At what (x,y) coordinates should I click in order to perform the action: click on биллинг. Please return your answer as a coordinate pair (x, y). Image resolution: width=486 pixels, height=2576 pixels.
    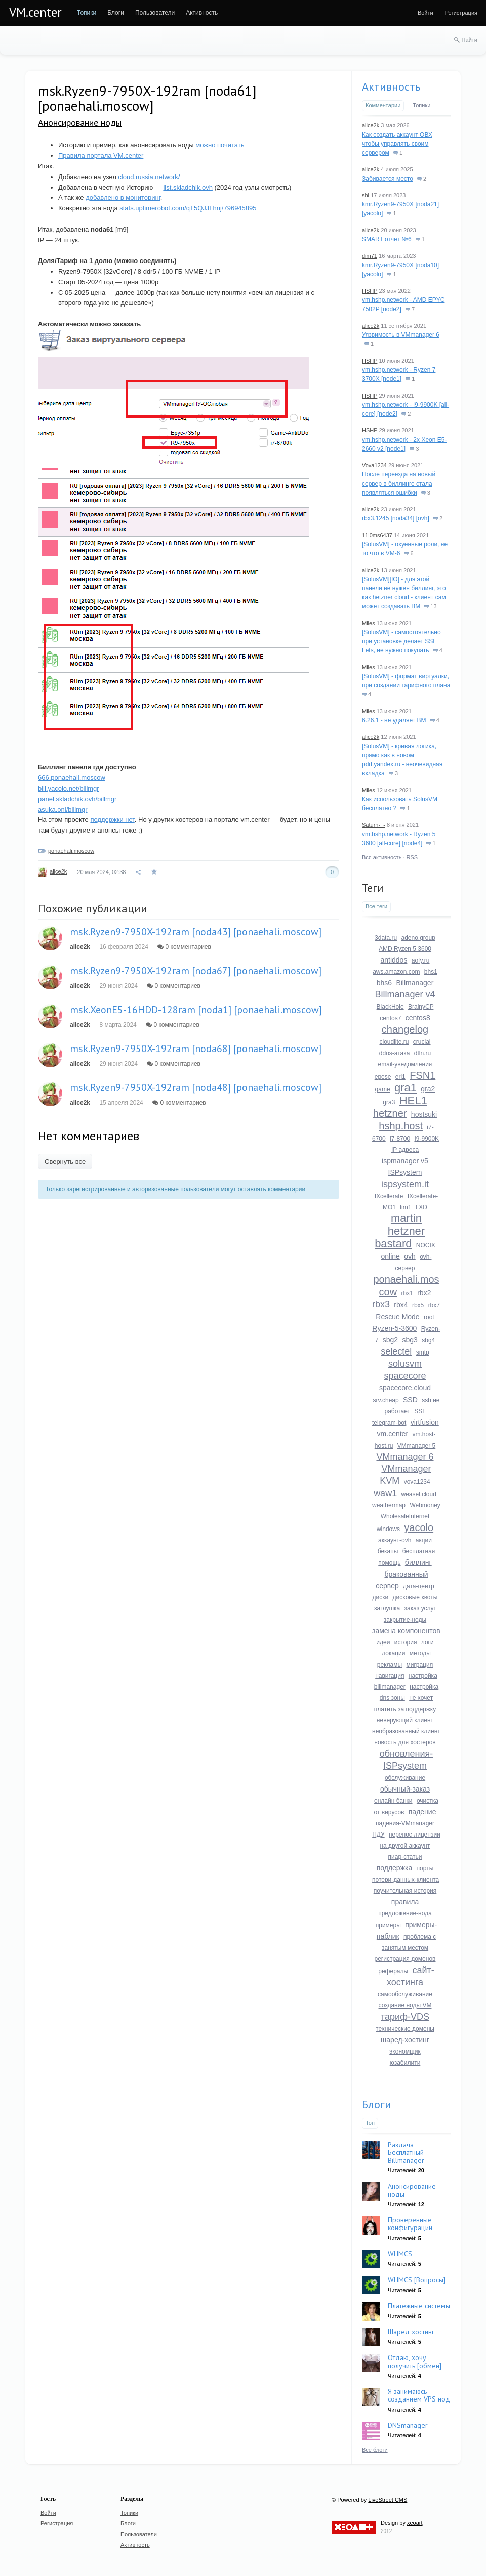
    Looking at the image, I should click on (418, 1562).